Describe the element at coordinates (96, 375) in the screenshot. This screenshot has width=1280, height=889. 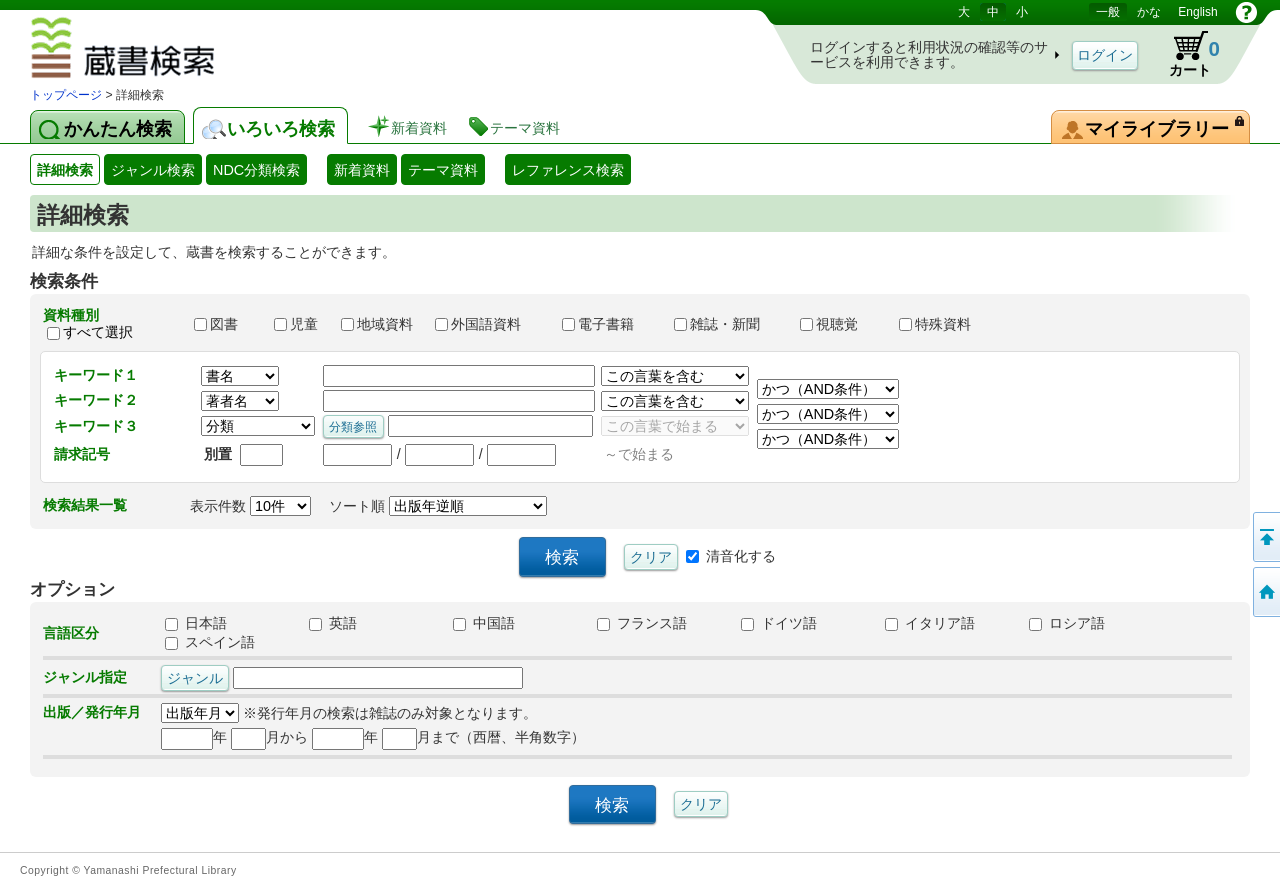
I see `キーワード１` at that location.